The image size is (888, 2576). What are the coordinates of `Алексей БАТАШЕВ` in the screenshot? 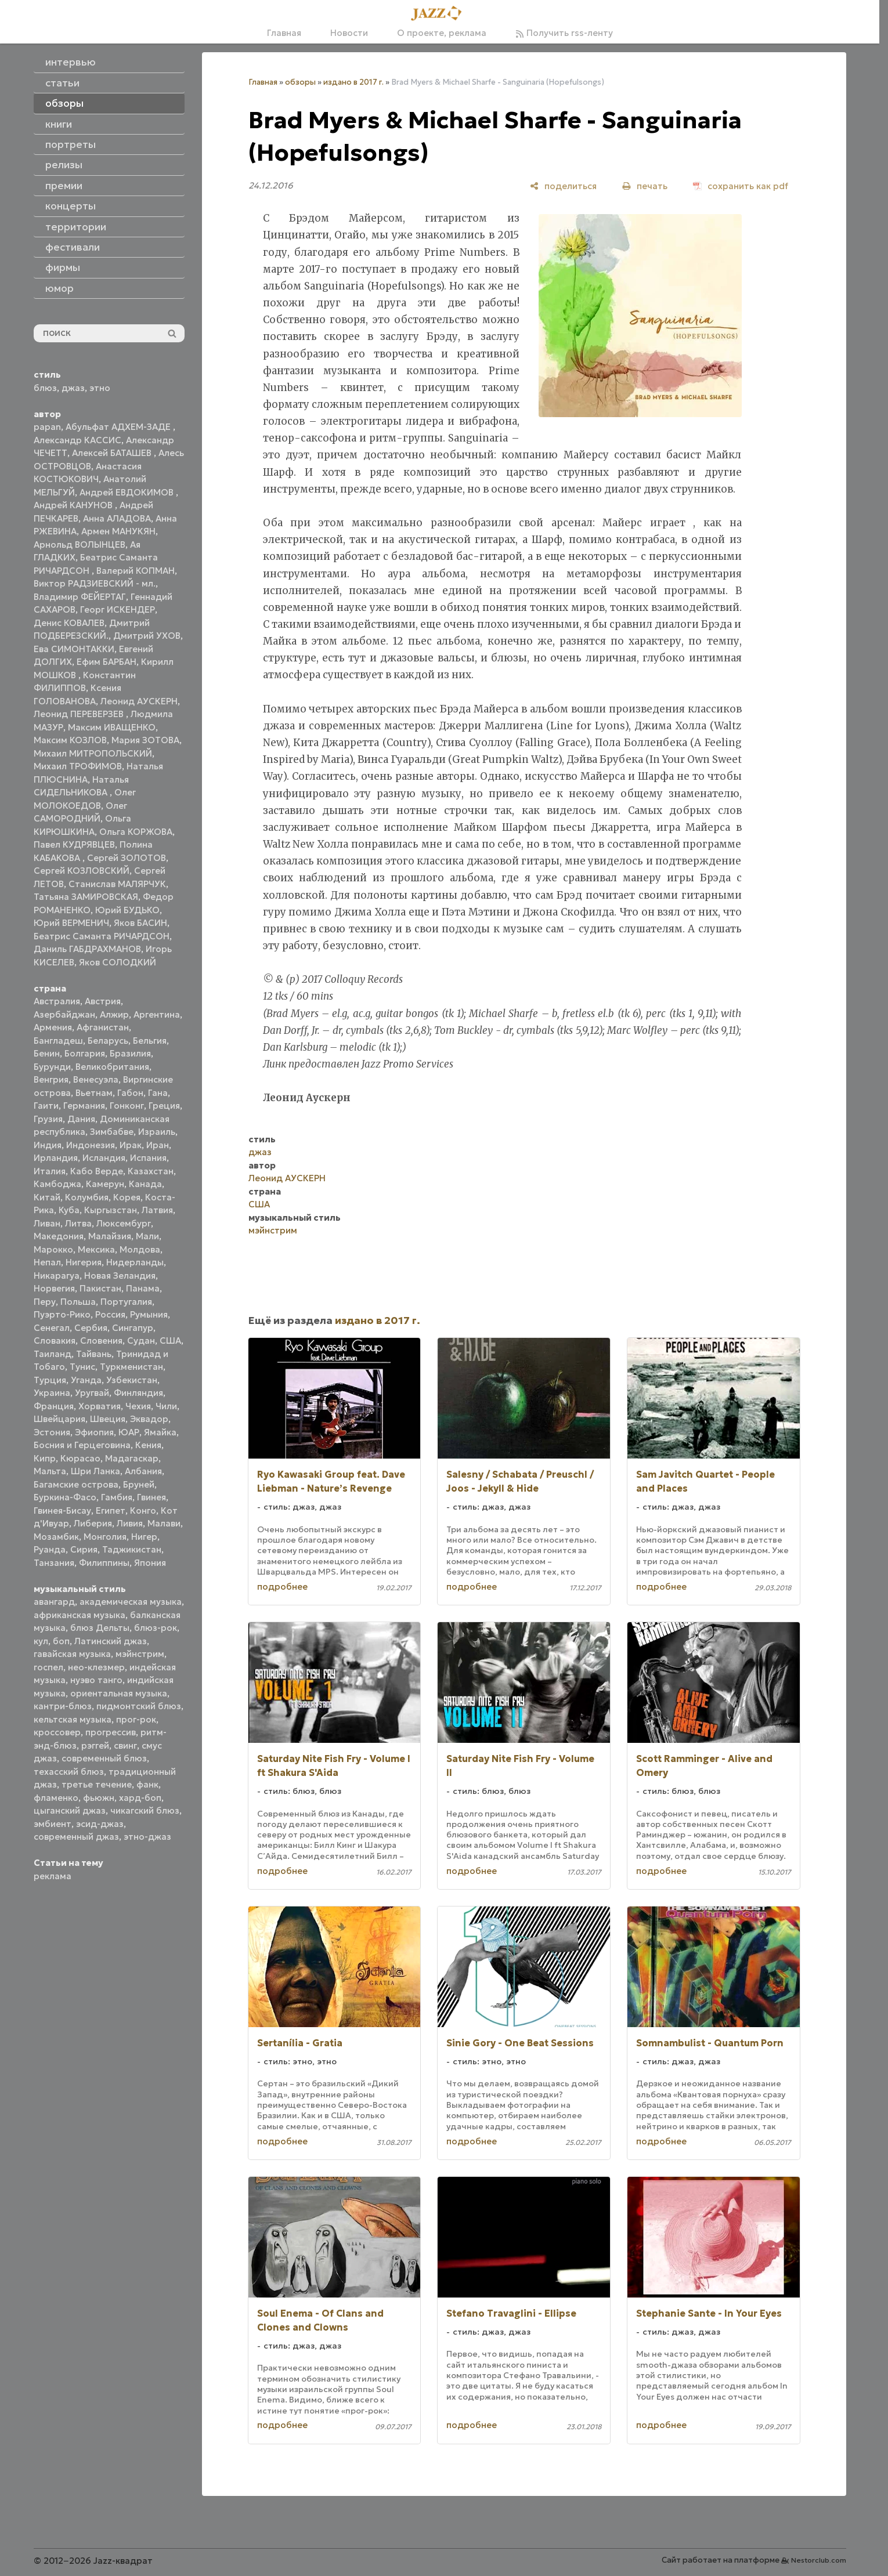 It's located at (113, 452).